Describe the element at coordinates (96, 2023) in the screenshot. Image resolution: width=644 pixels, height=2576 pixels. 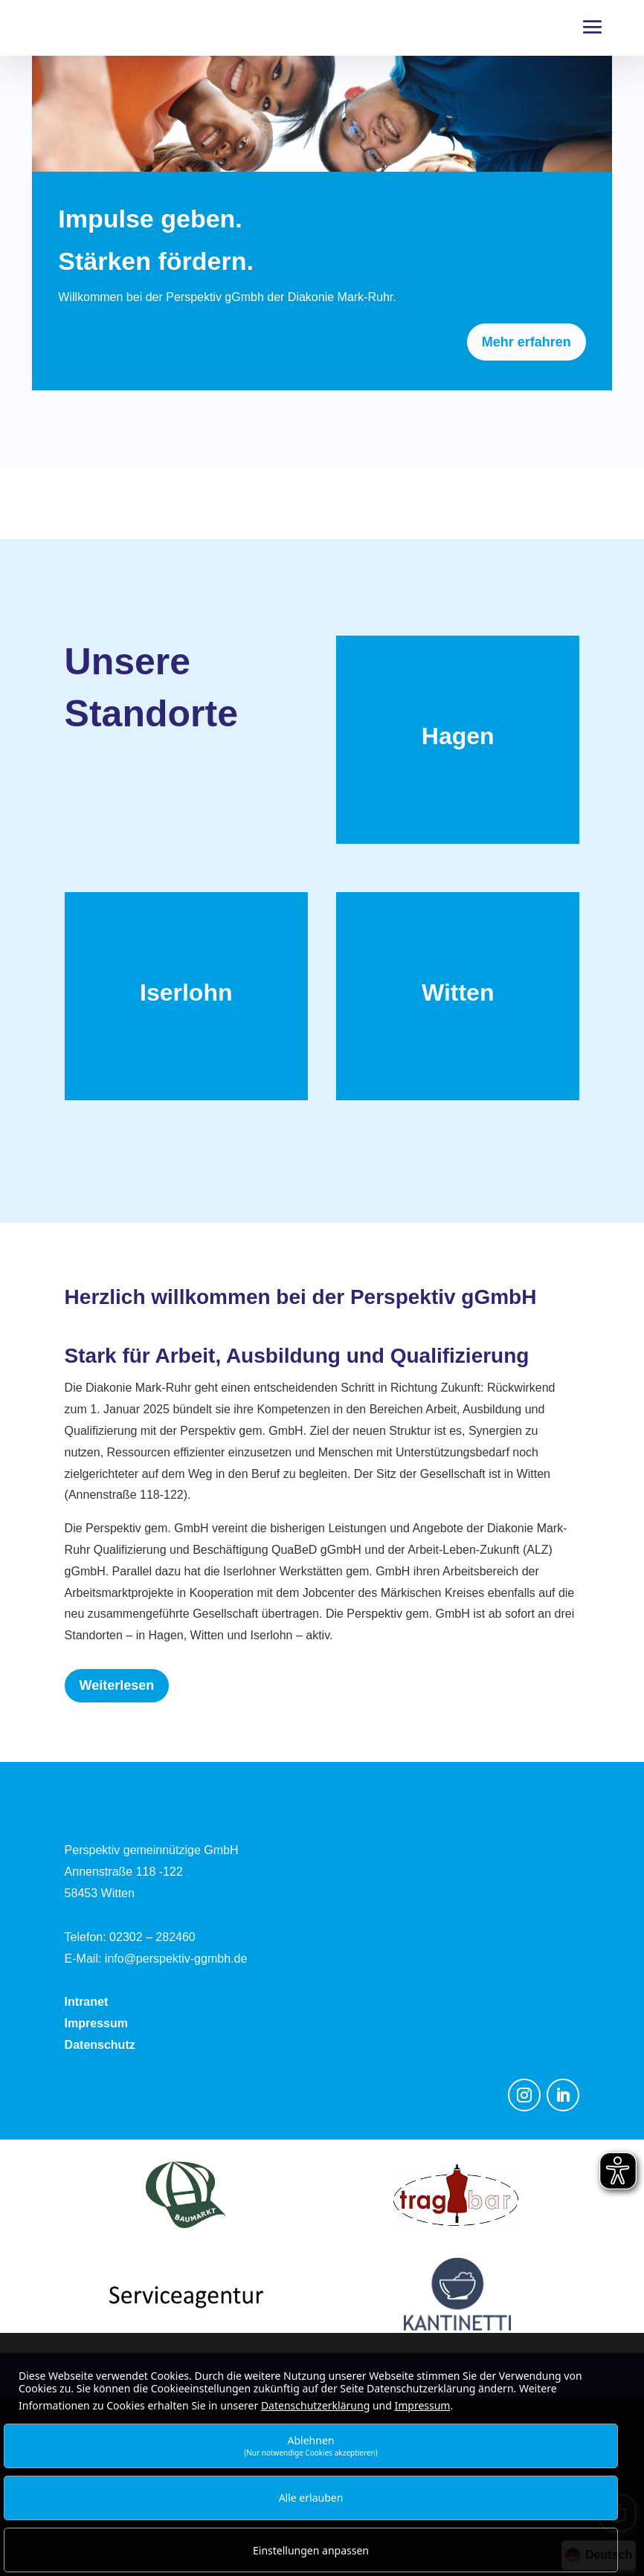
I see `Impressum` at that location.